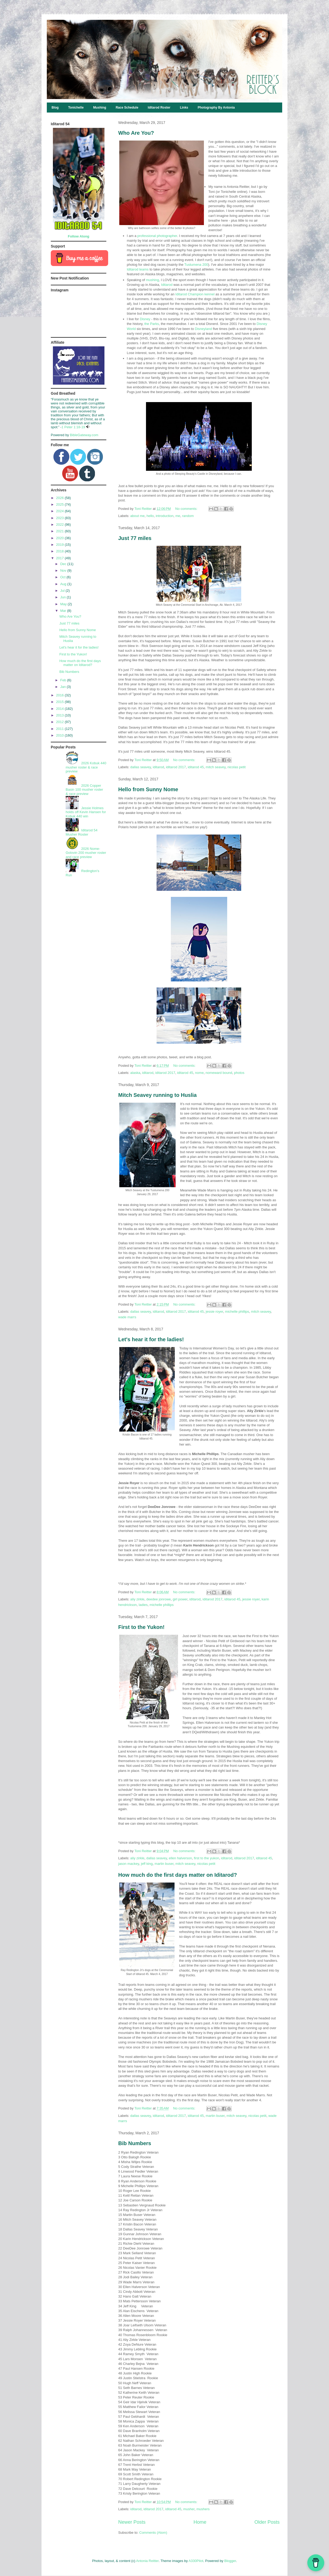  I want to click on nome, so click(199, 1073).